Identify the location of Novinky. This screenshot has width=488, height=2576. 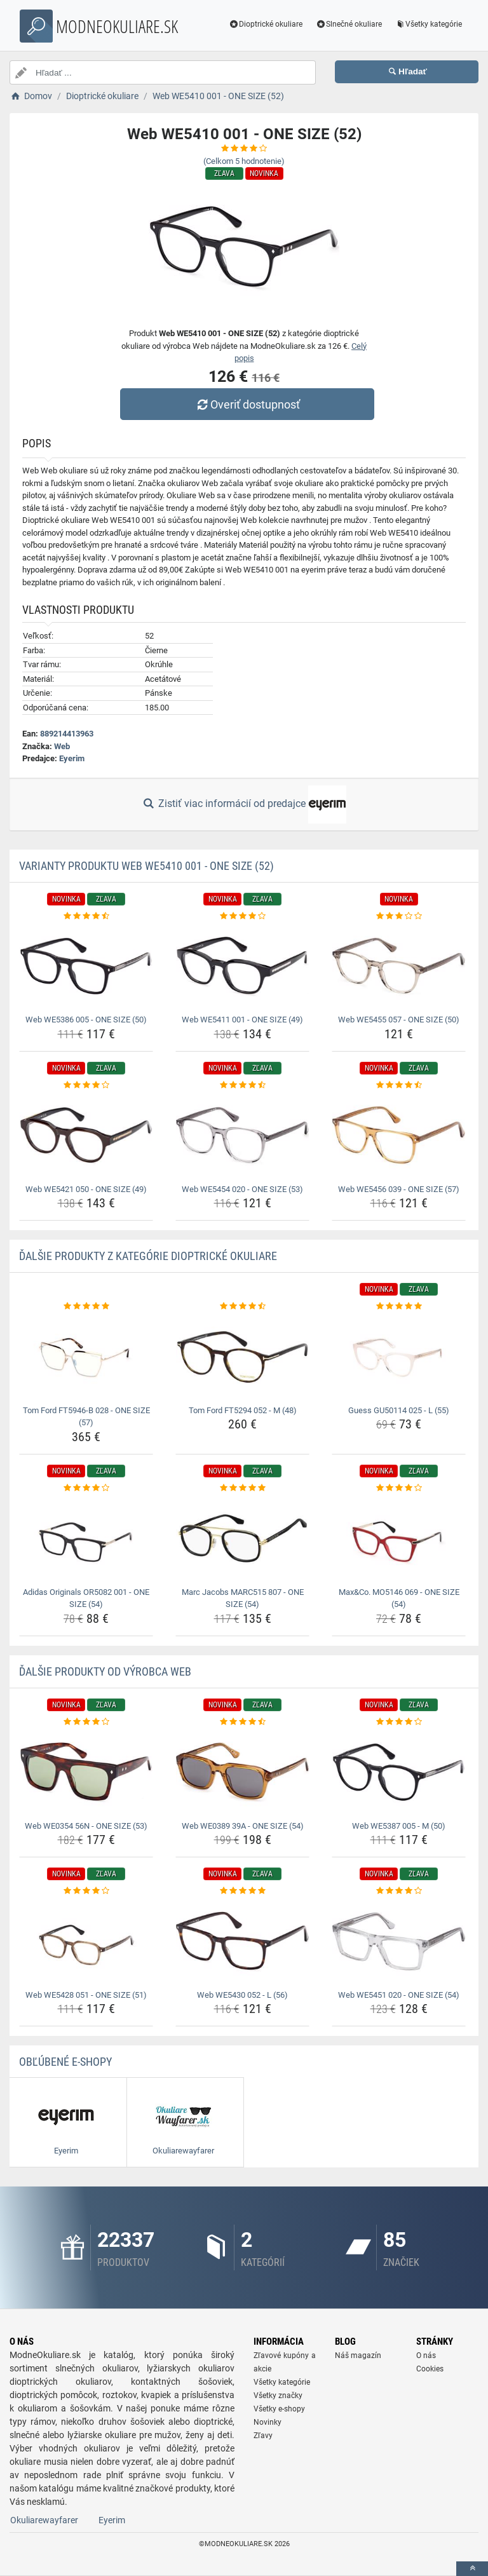
(267, 2422).